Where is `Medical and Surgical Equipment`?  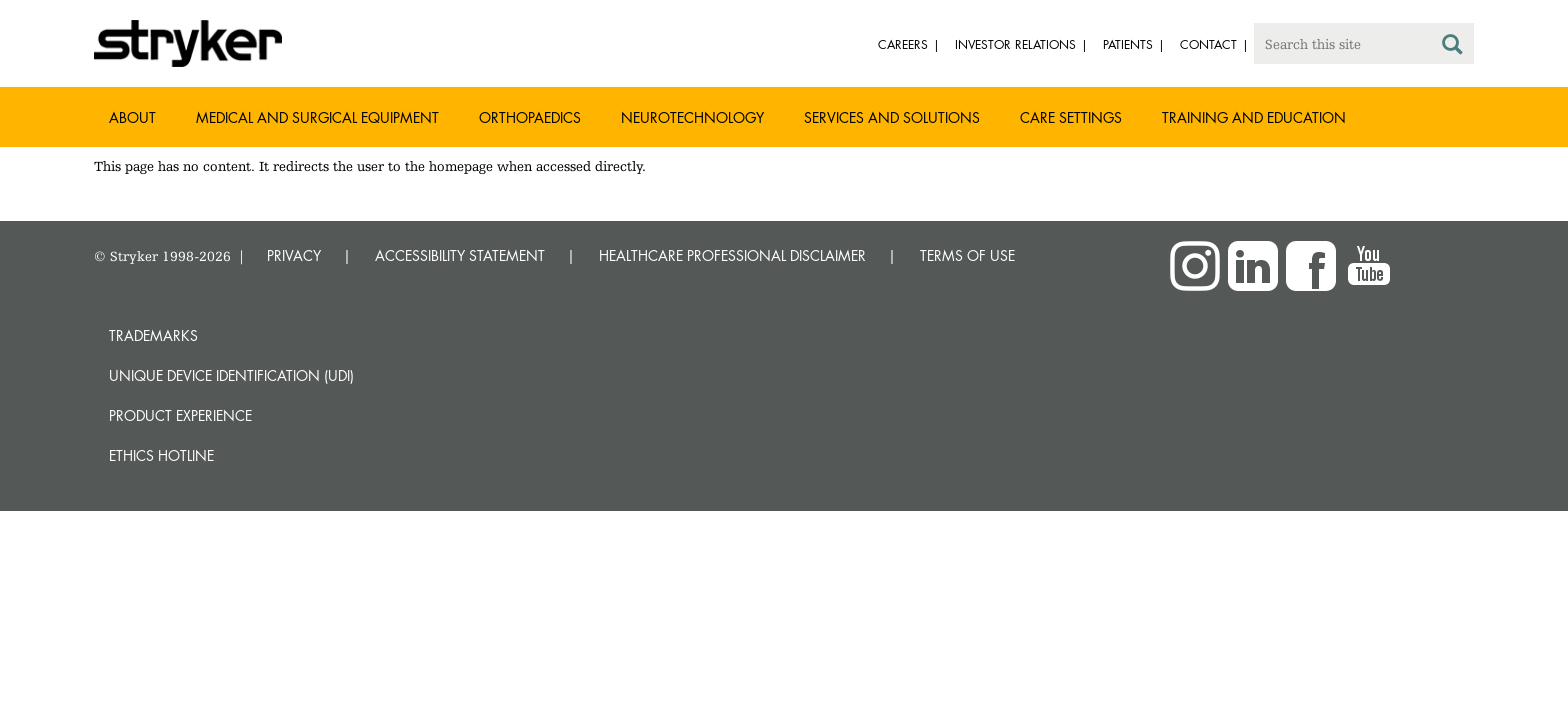 Medical and Surgical Equipment is located at coordinates (317, 117).